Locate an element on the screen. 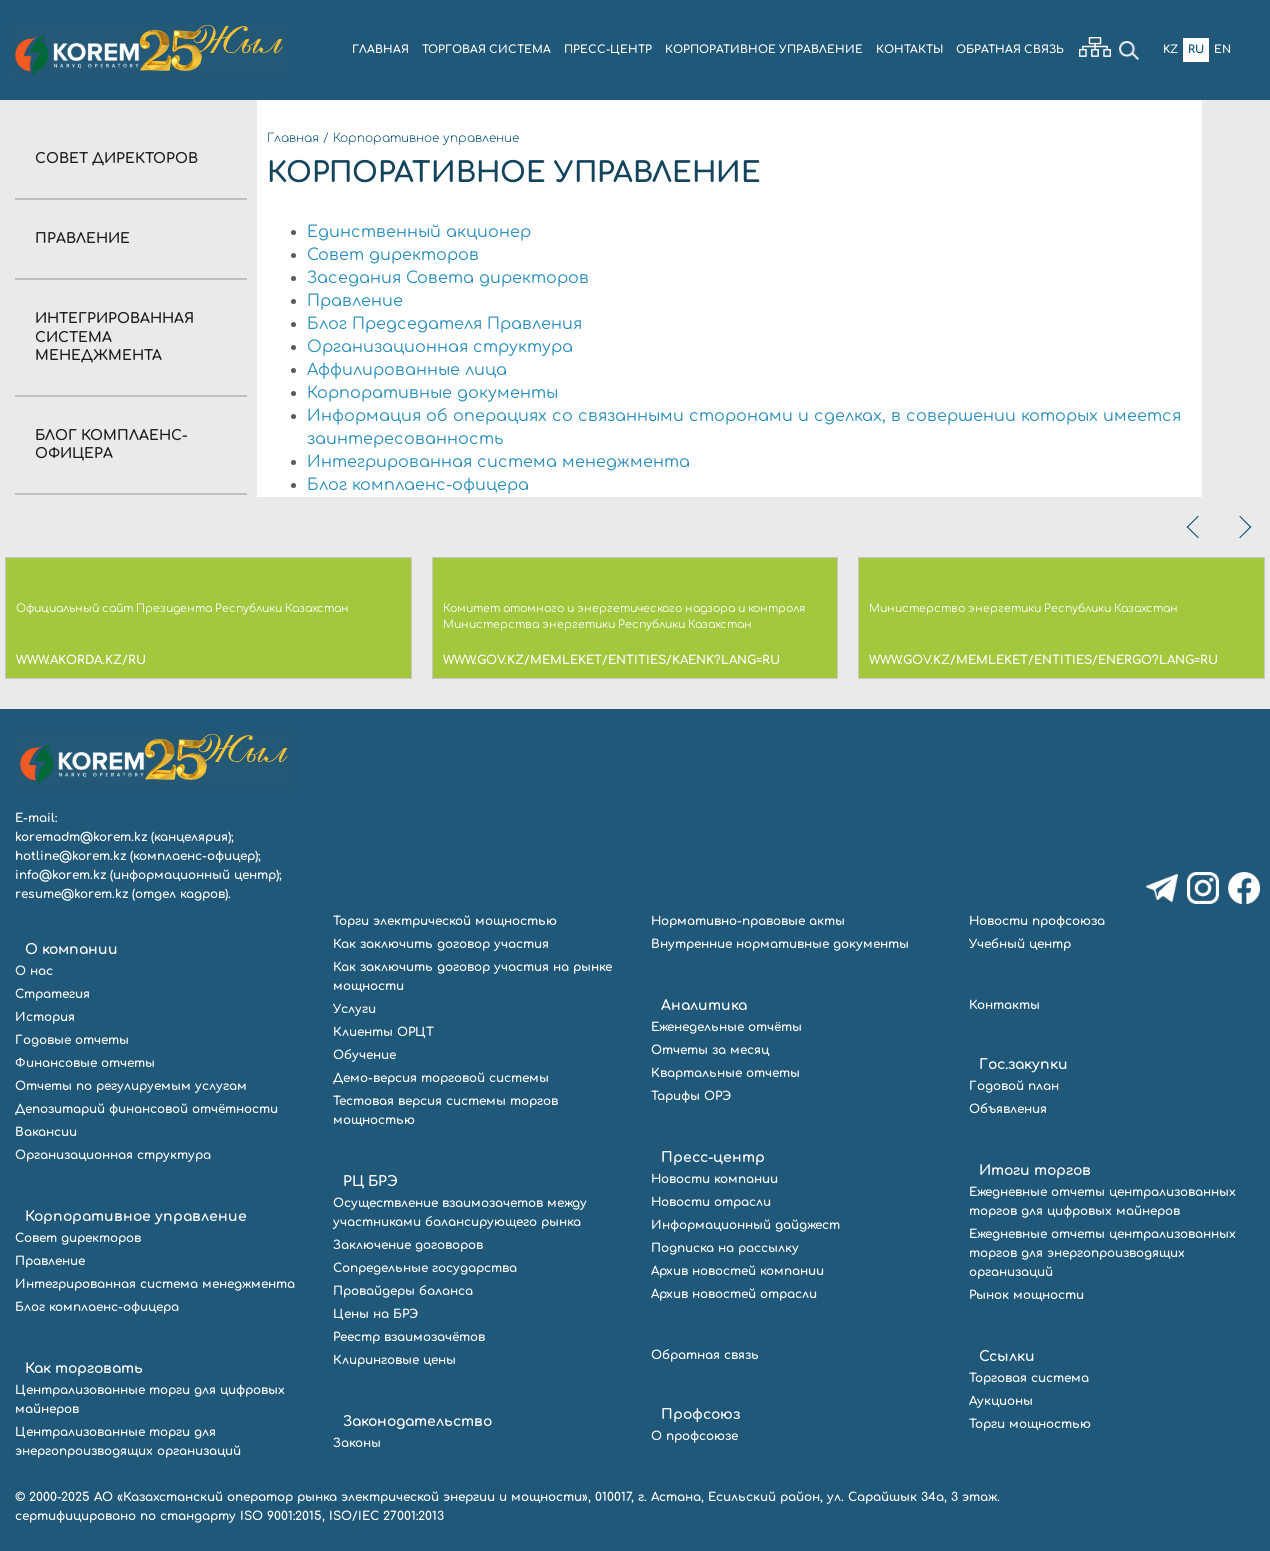 The height and width of the screenshot is (1551, 1270). Ежедневные отчеты централизованных торгов для энергопроизводящих организаций is located at coordinates (1102, 1253).